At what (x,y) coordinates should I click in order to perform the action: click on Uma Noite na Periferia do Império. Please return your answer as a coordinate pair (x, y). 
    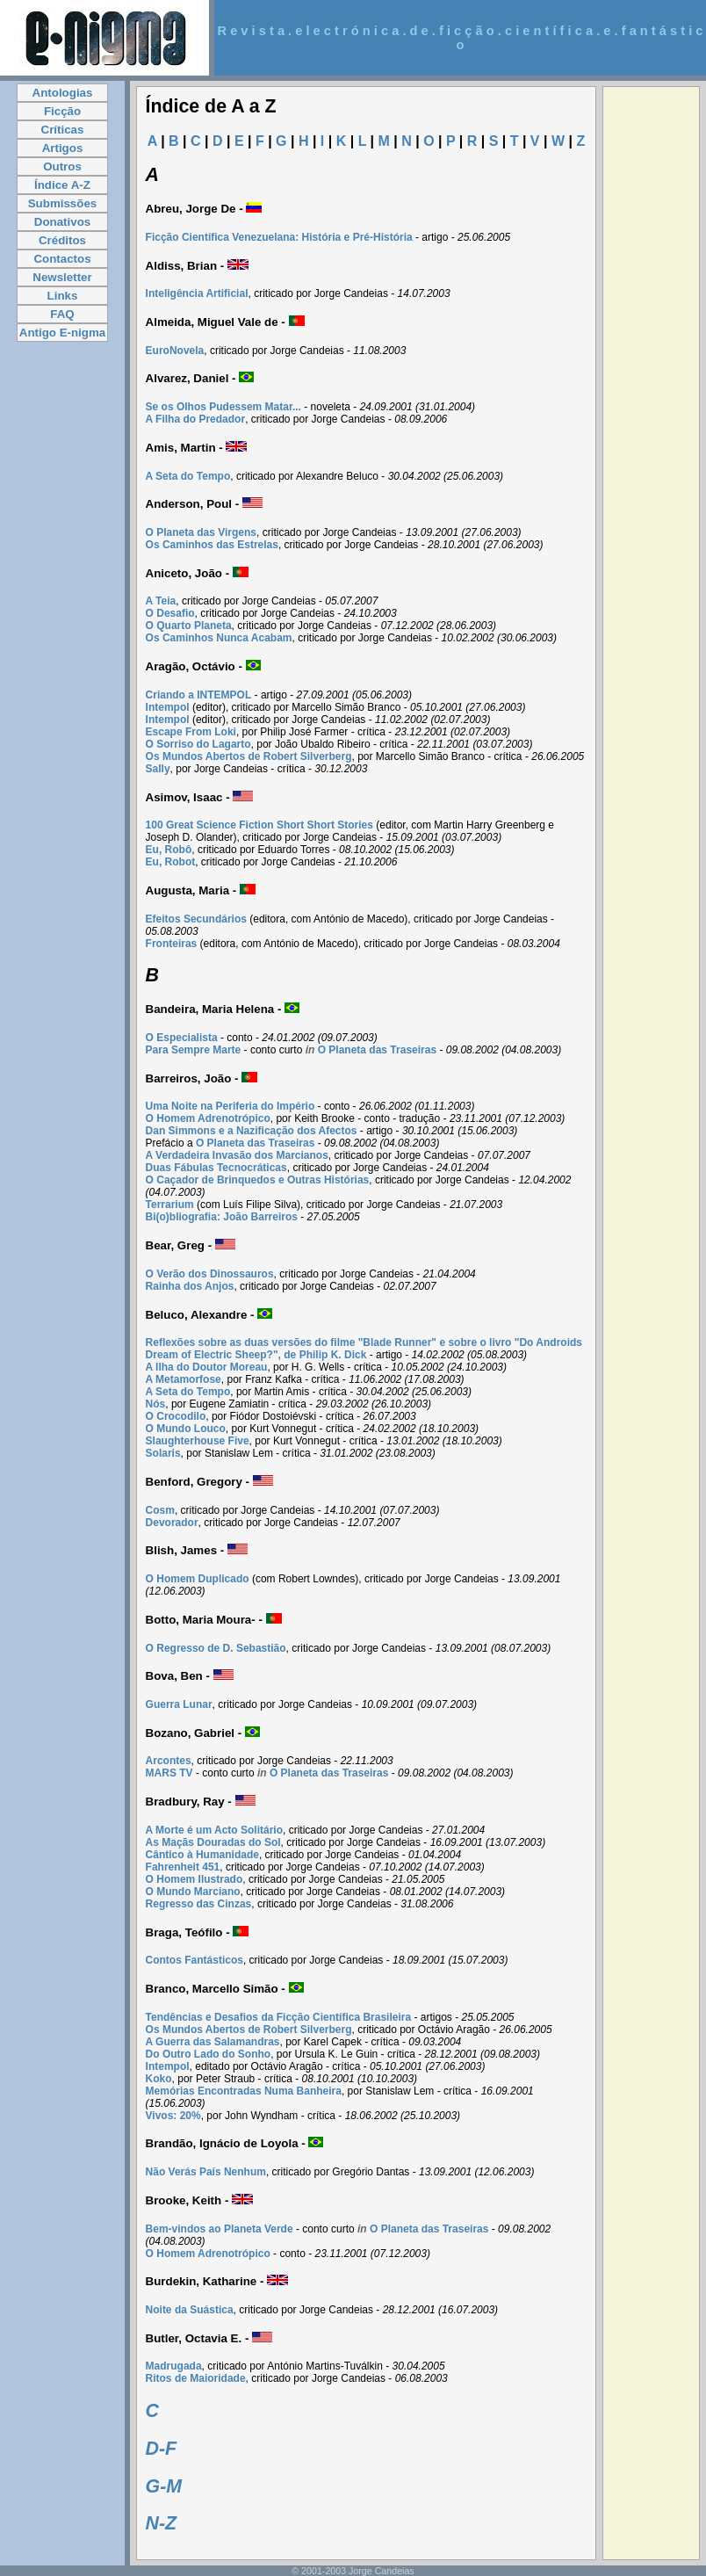
    Looking at the image, I should click on (230, 1106).